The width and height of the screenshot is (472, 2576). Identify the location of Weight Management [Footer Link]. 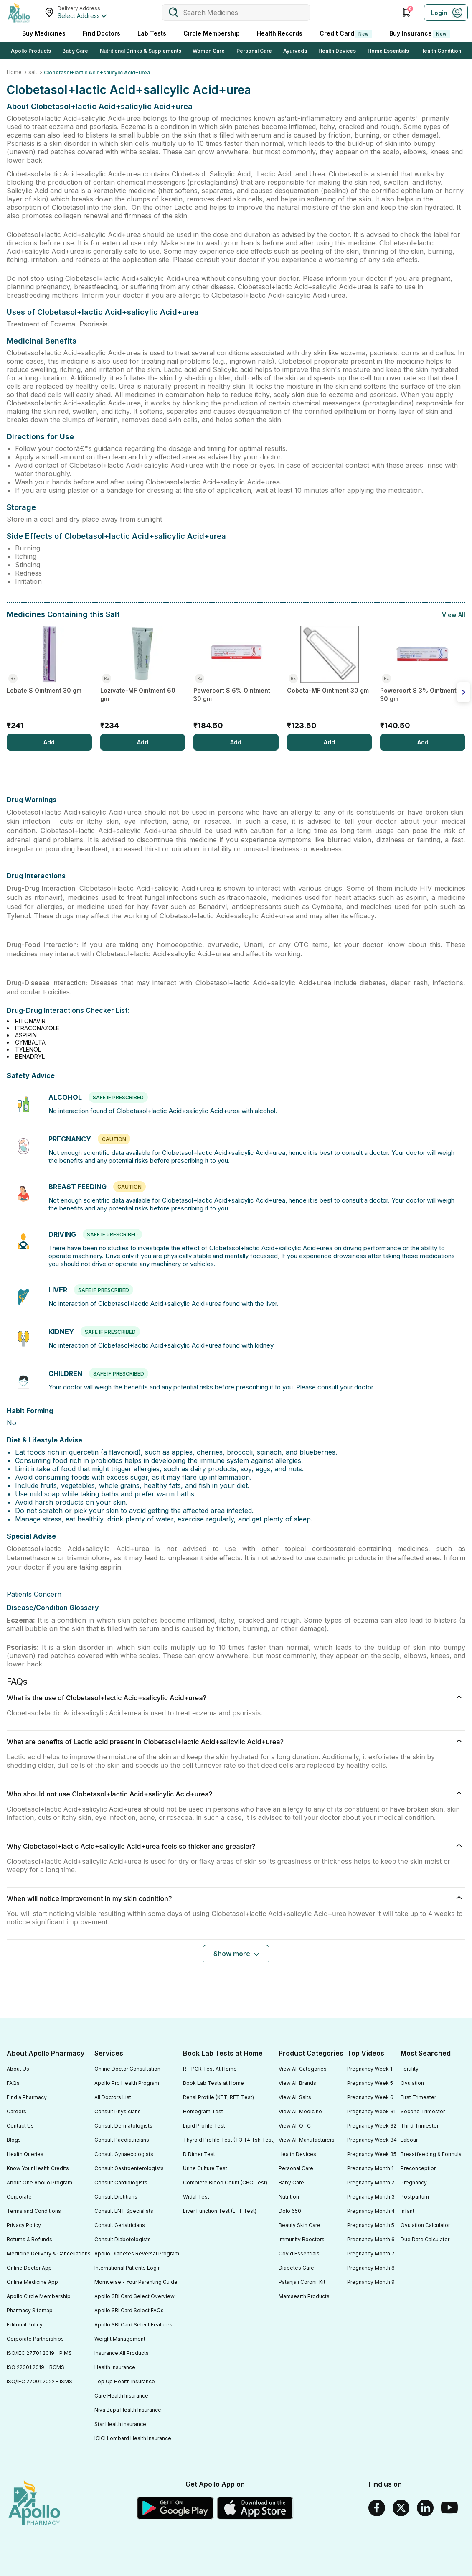
(119, 2339).